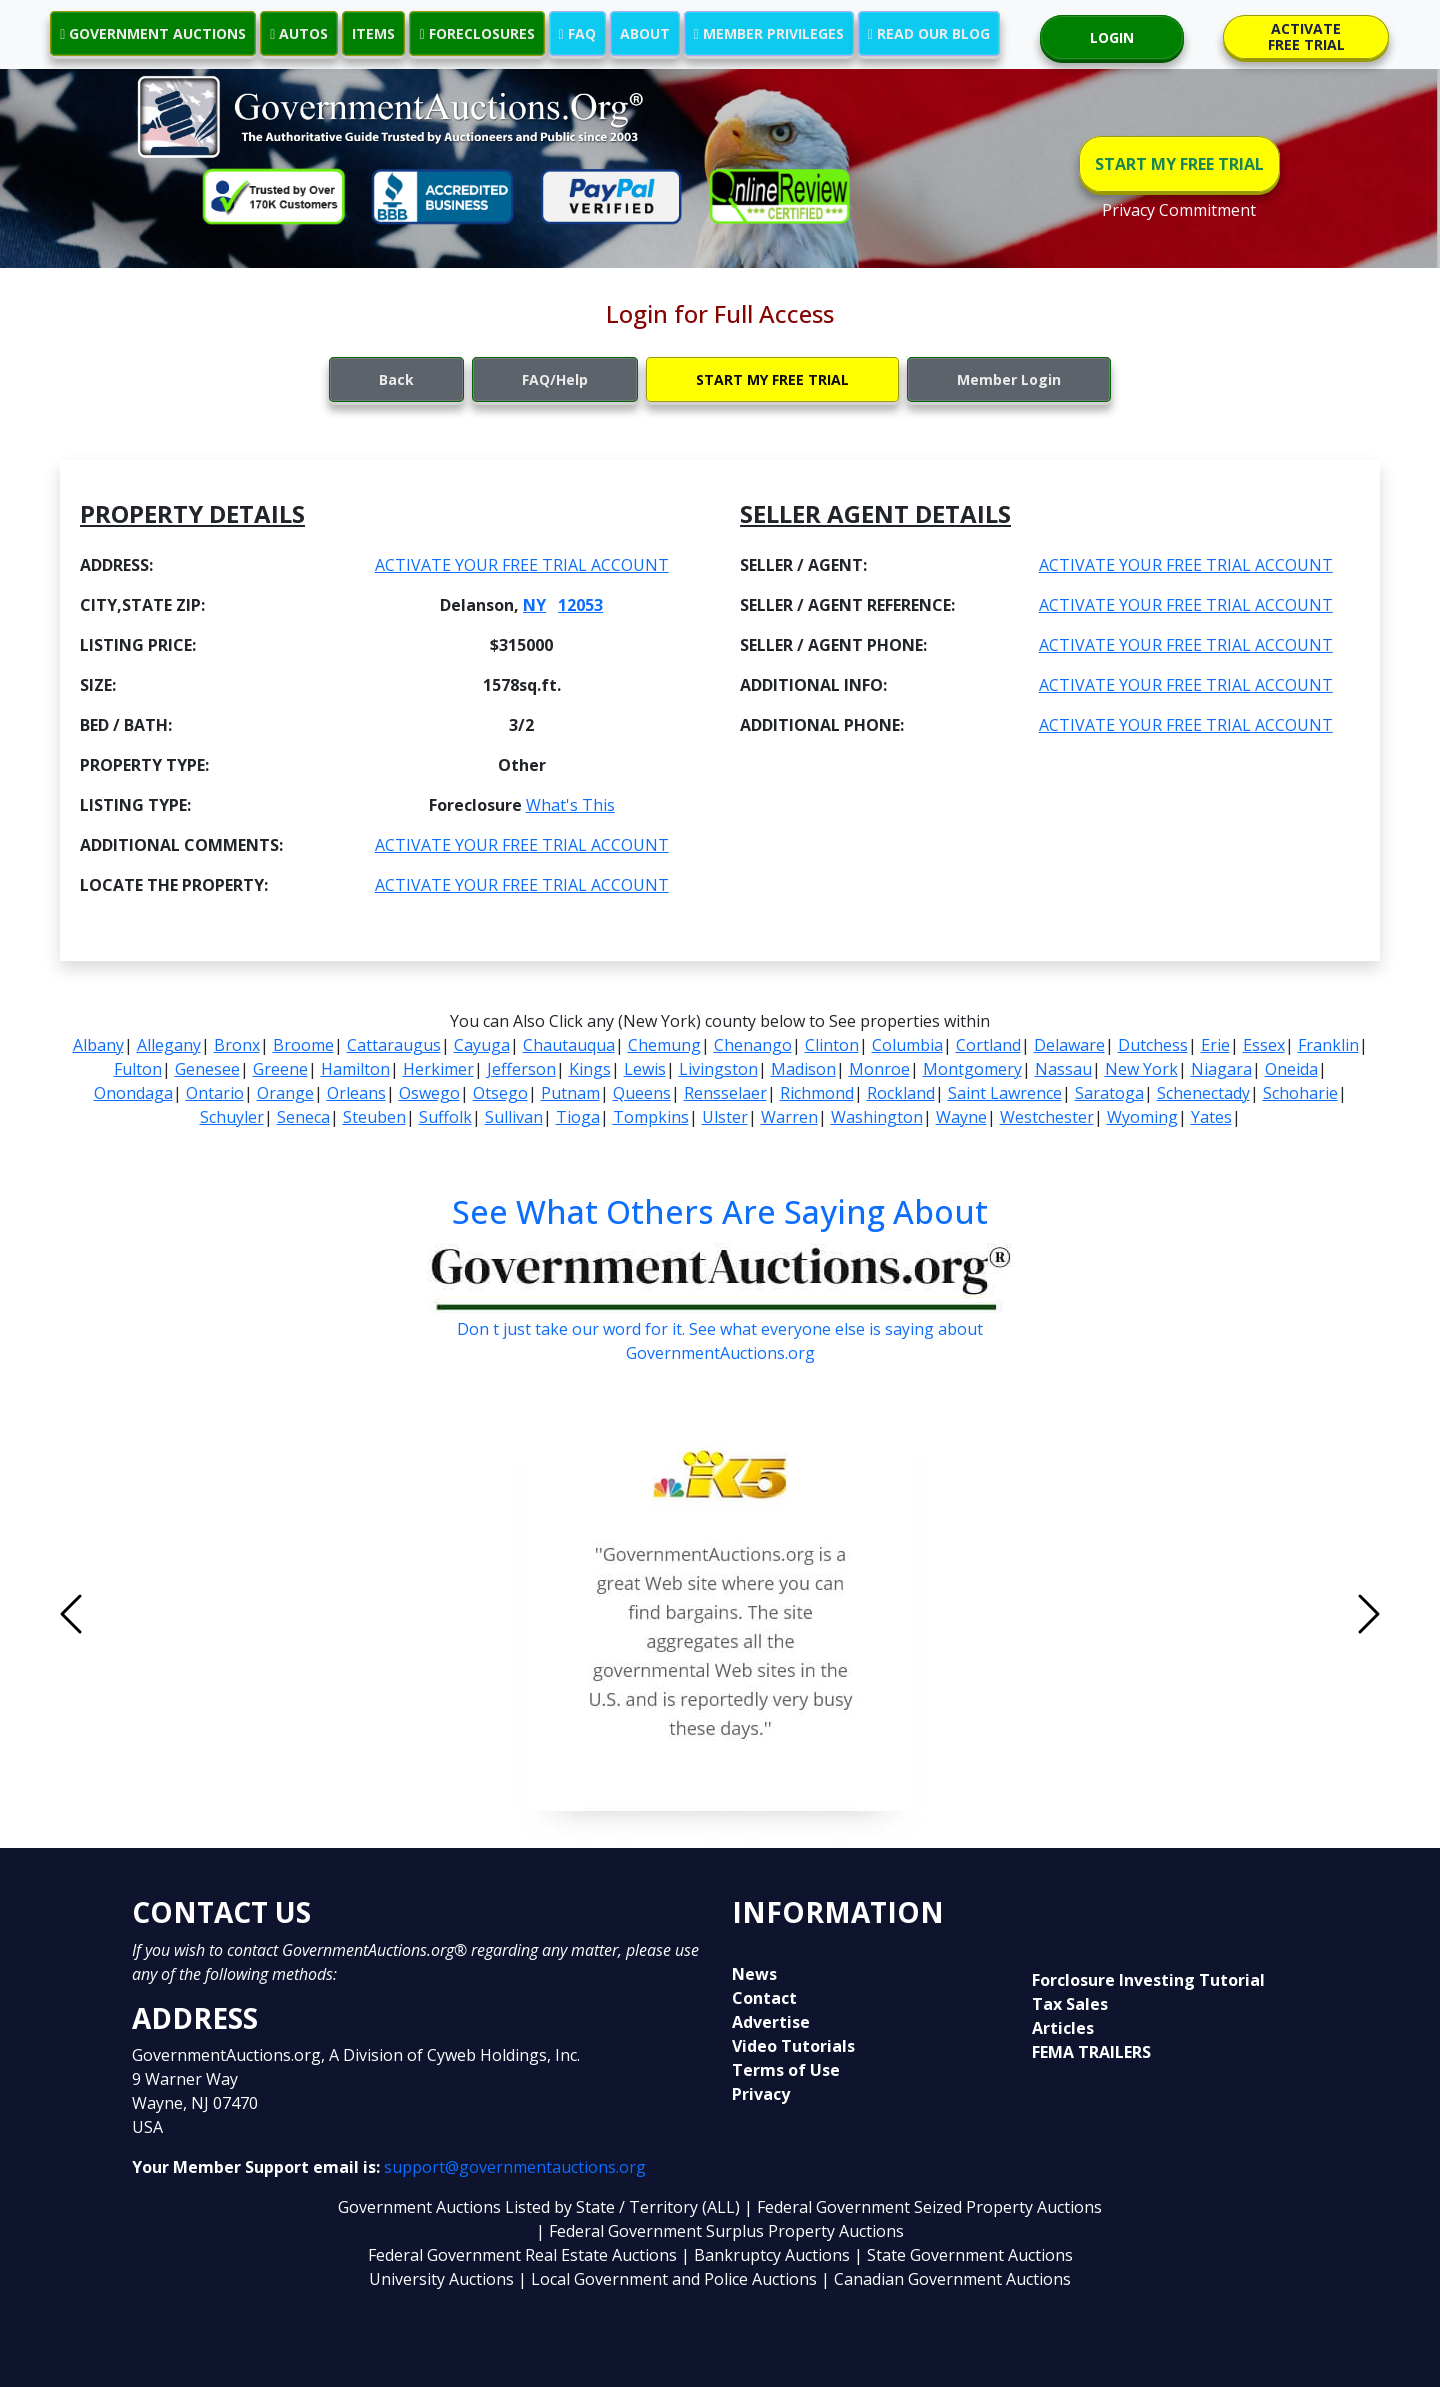  Describe the element at coordinates (1141, 1069) in the screenshot. I see `New York` at that location.